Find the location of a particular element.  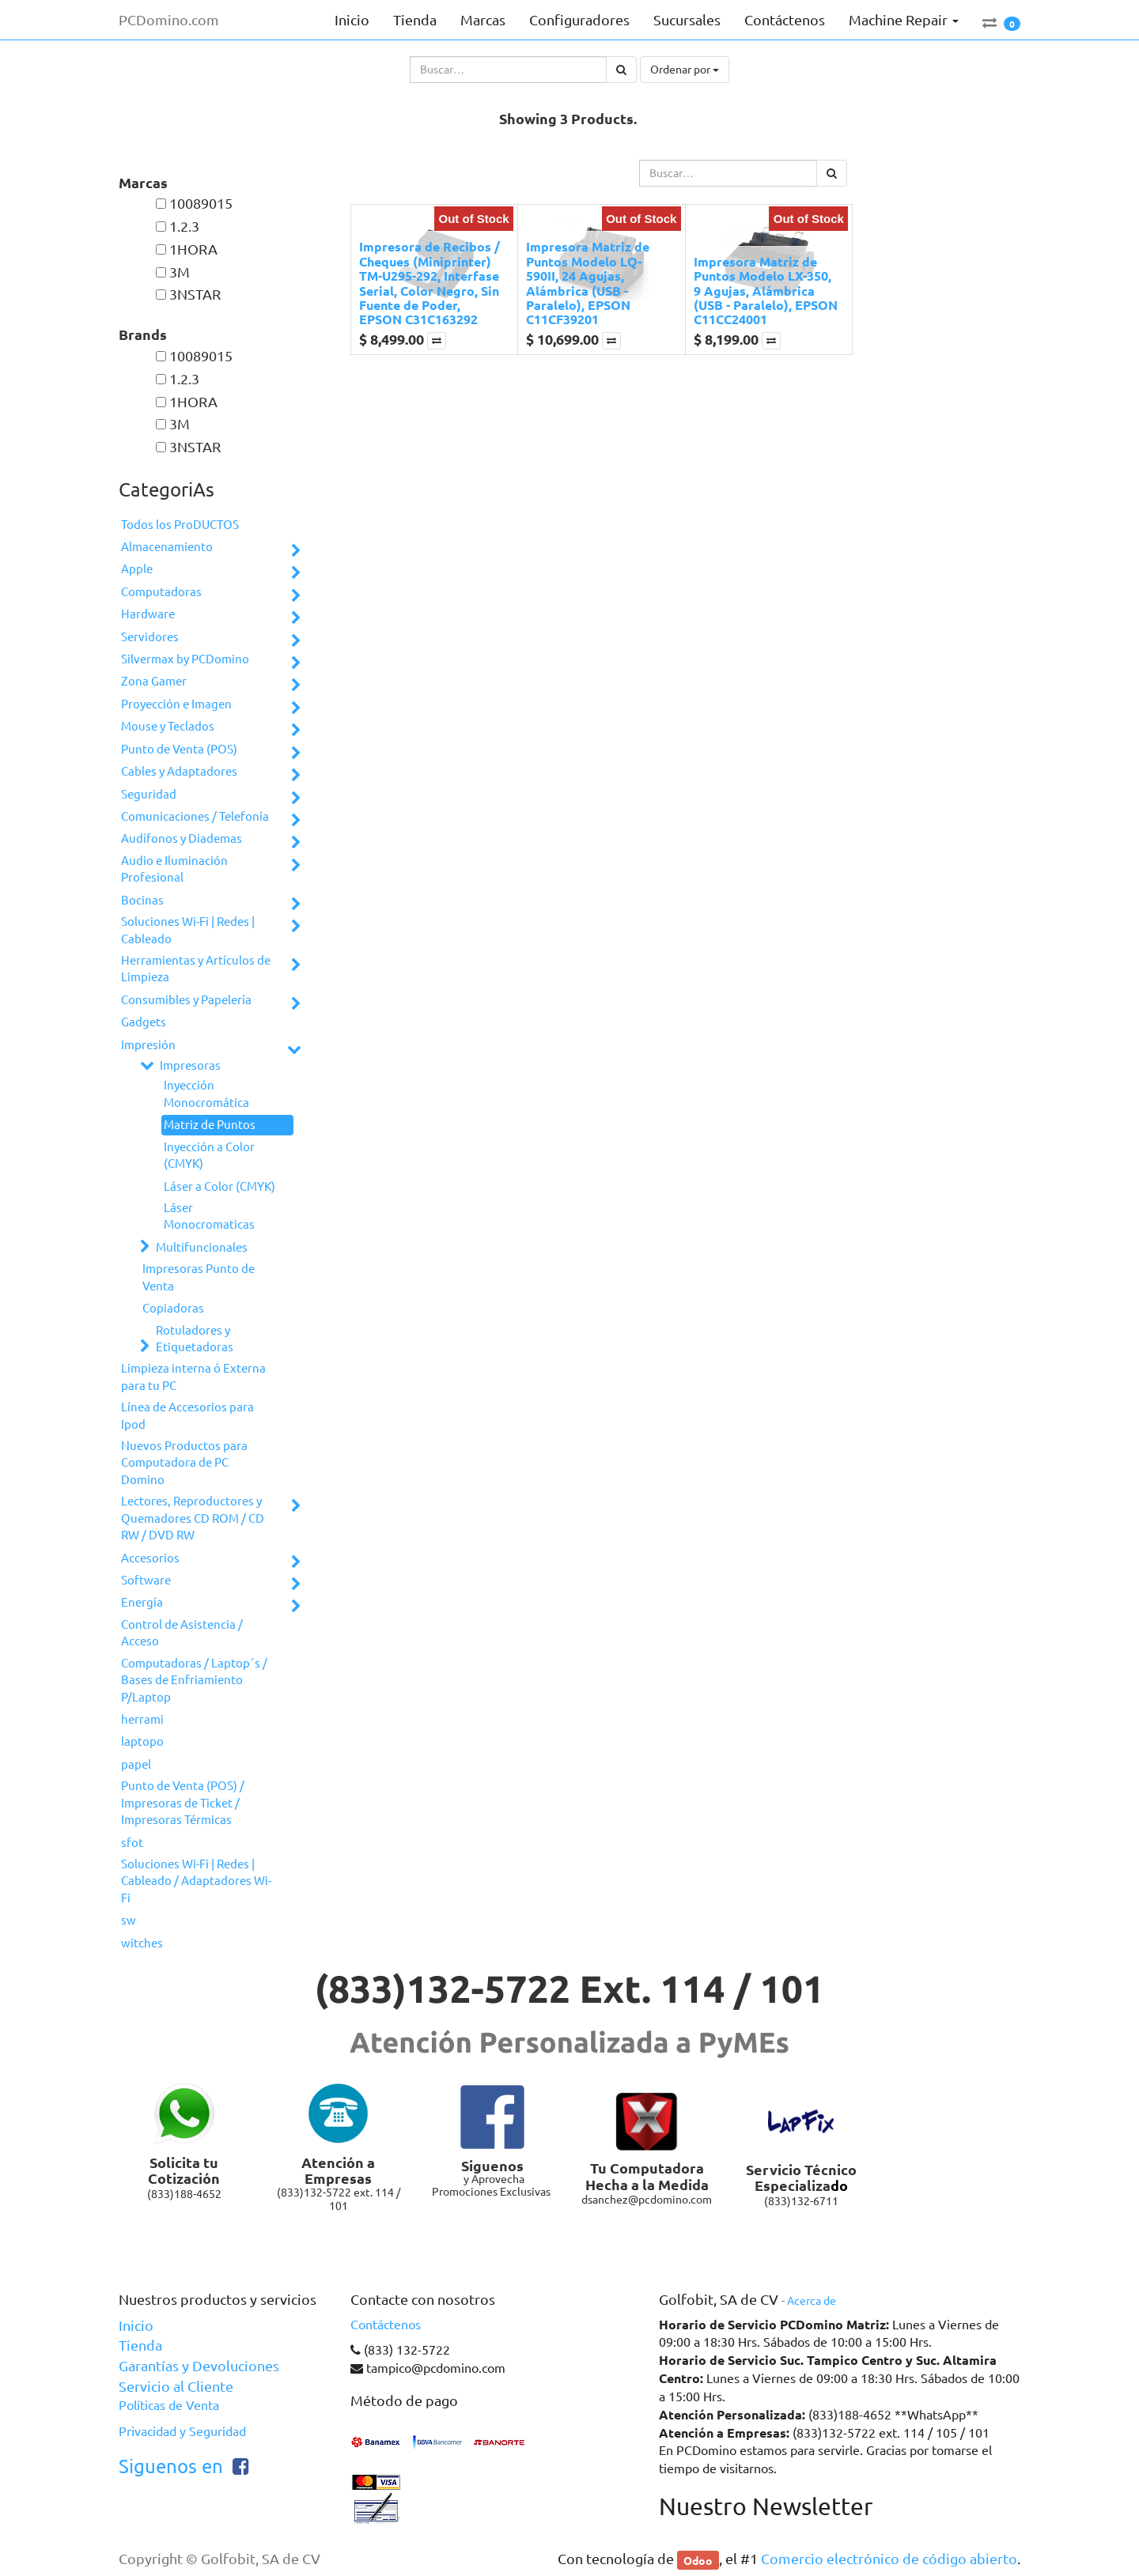

PCDomino.com is located at coordinates (169, 20).